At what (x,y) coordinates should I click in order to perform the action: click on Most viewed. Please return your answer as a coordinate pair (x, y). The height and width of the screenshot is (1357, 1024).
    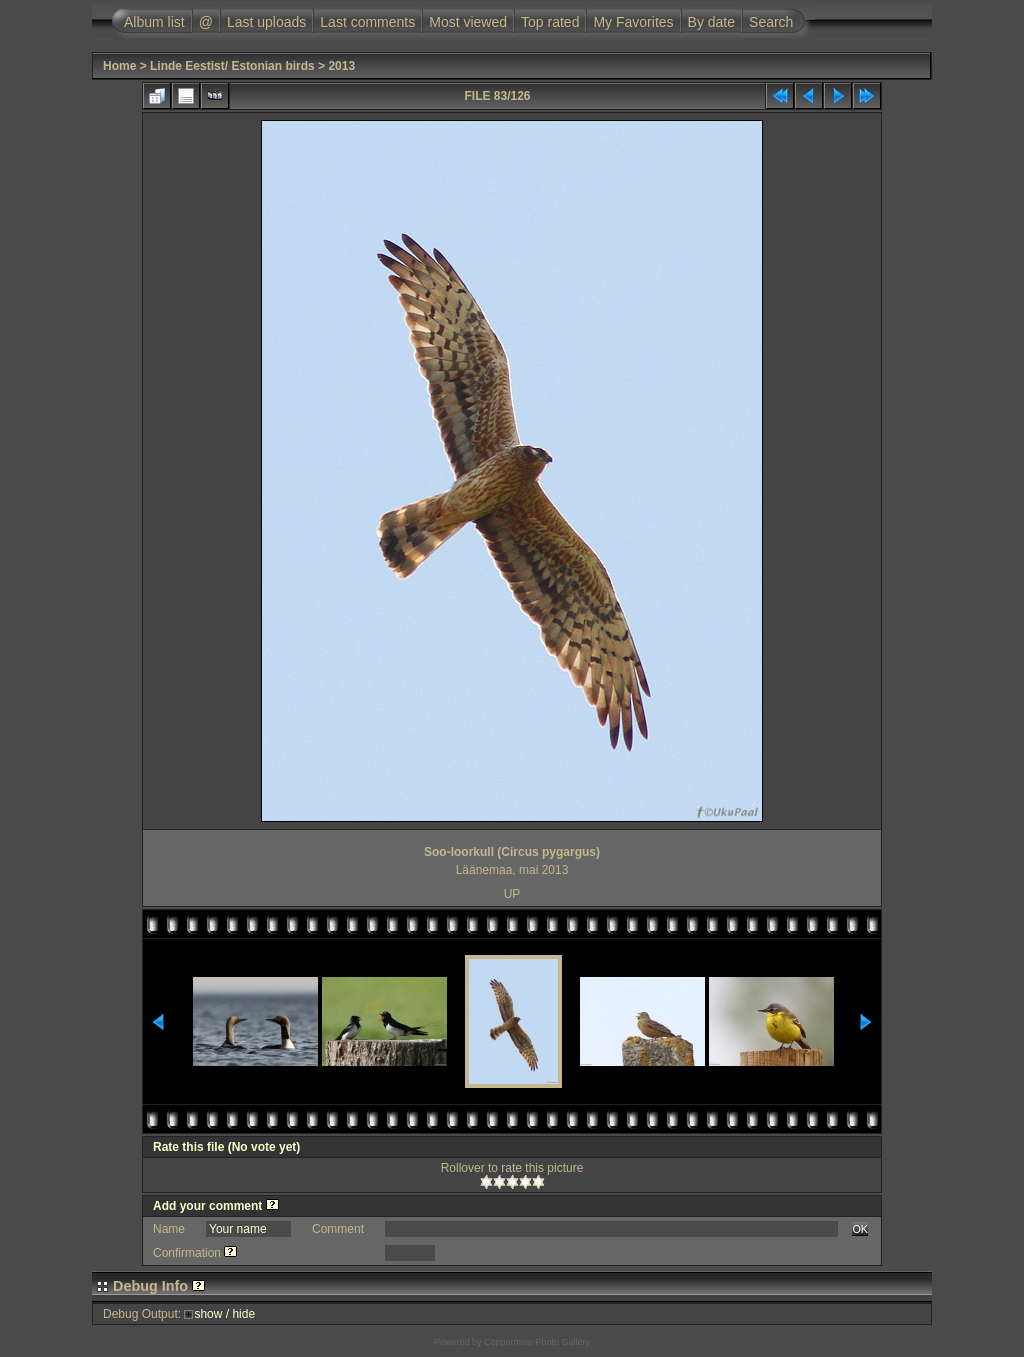
    Looking at the image, I should click on (468, 22).